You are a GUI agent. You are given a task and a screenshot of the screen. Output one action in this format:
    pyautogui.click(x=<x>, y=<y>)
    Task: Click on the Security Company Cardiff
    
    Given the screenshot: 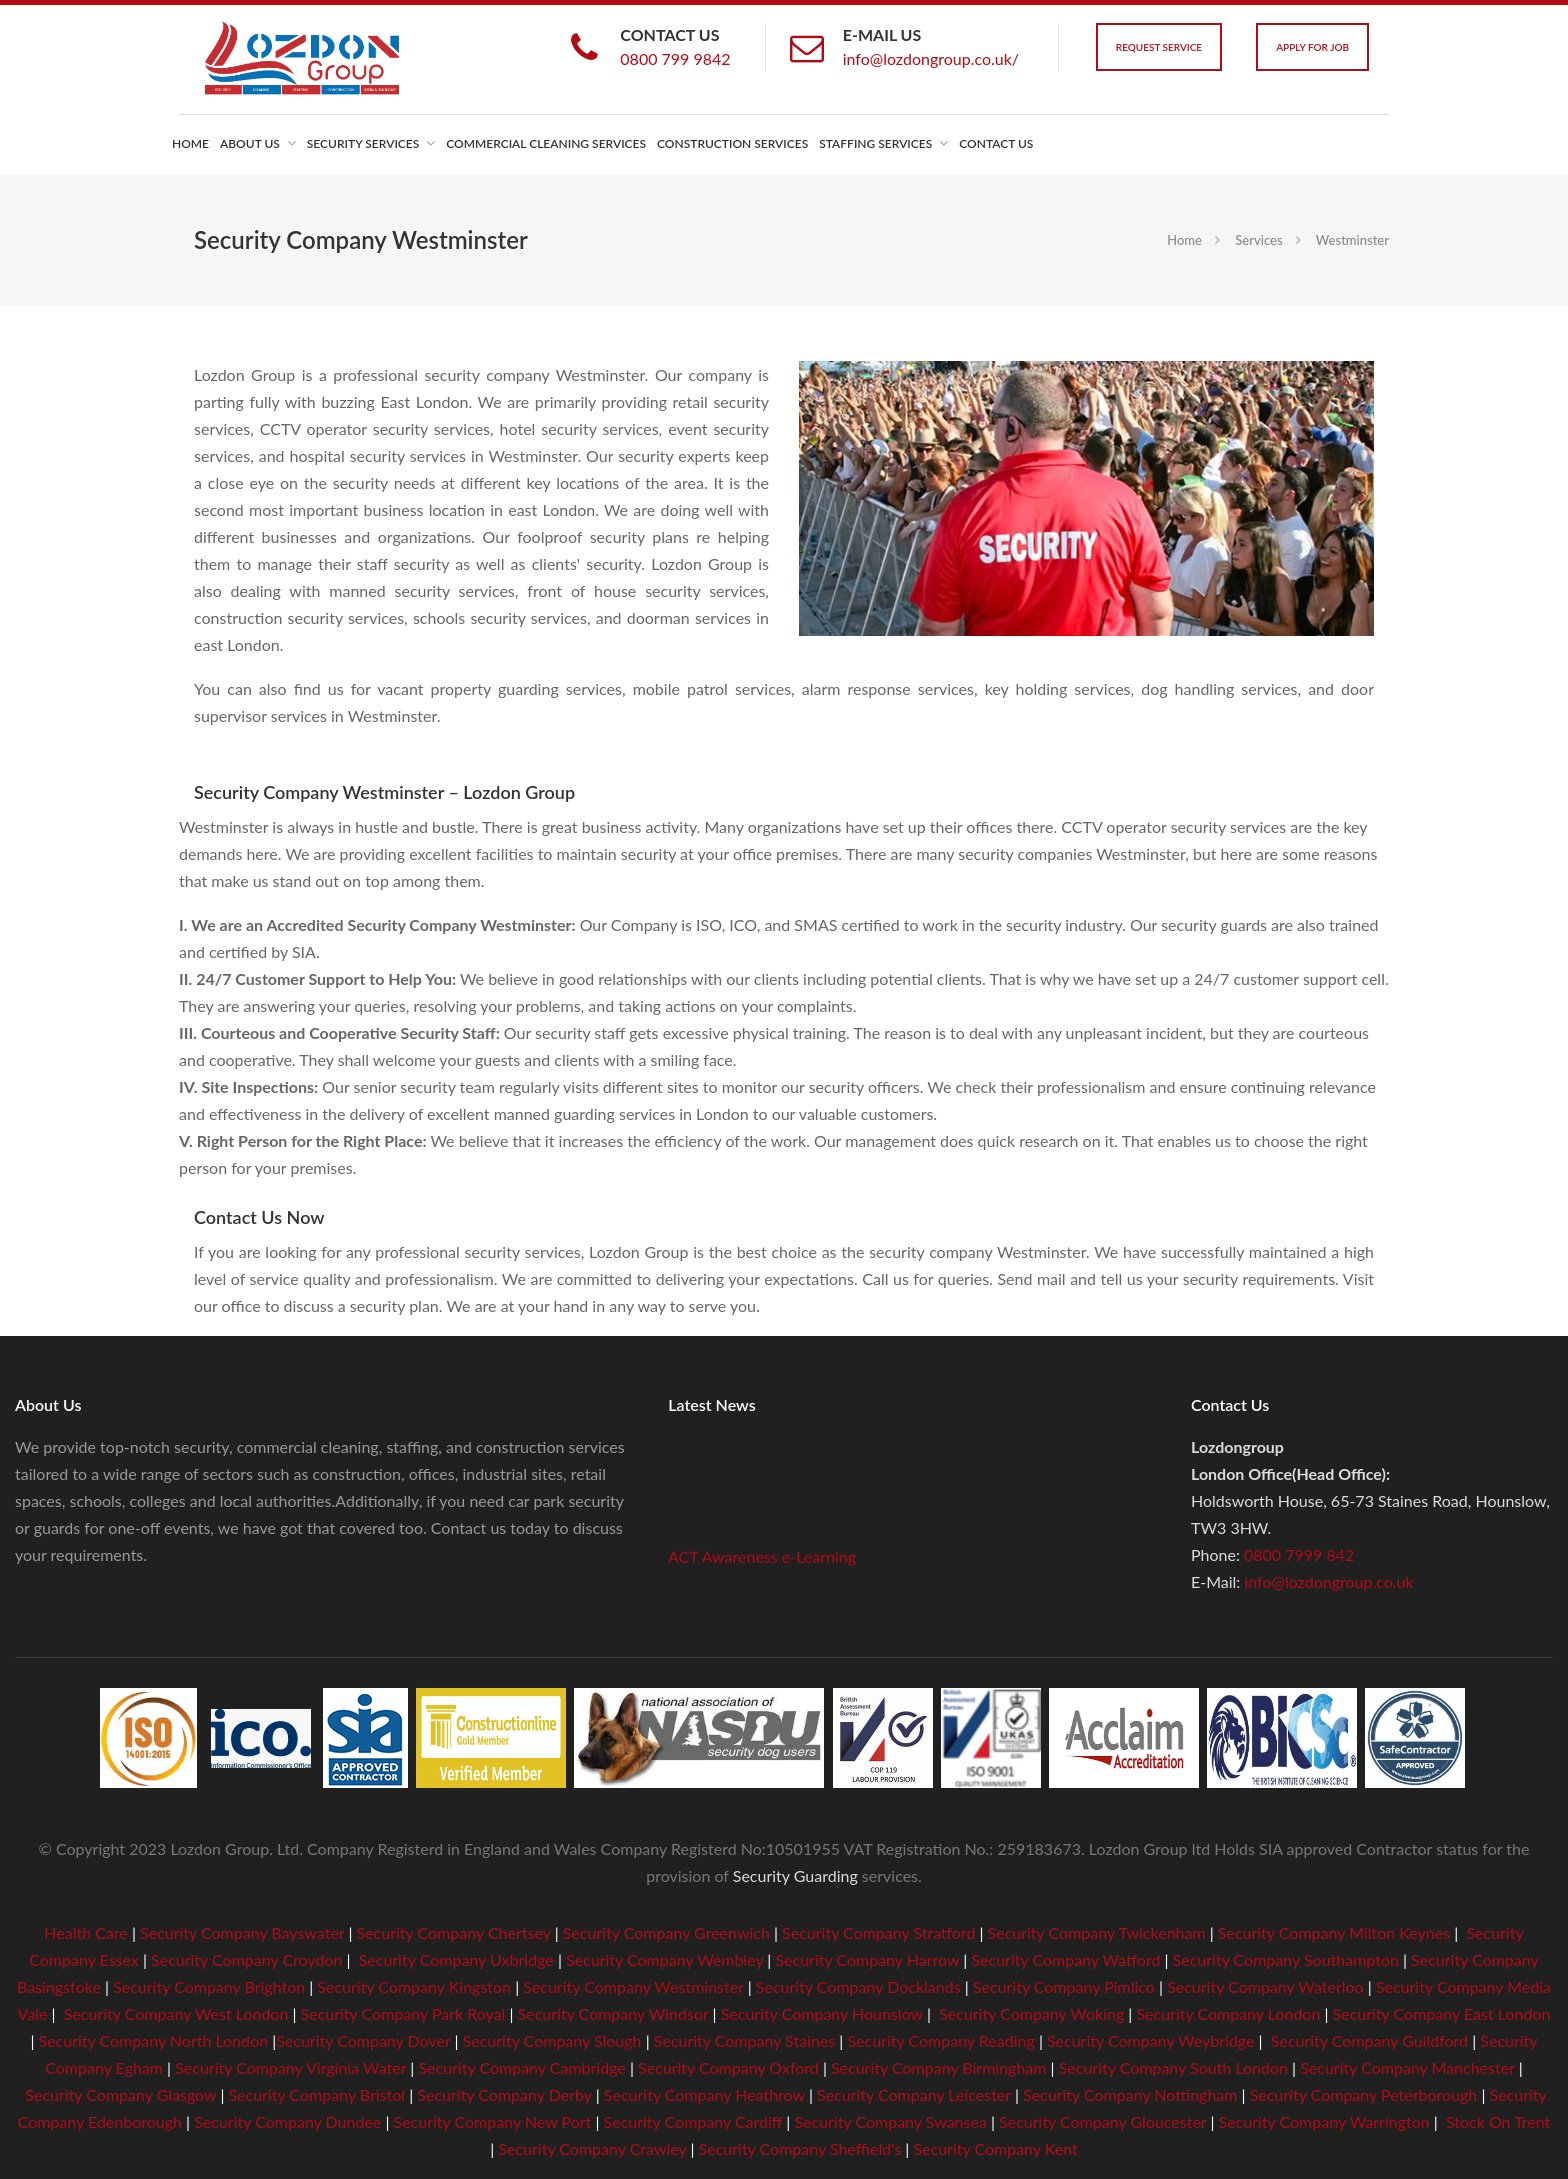 What is the action you would take?
    pyautogui.click(x=693, y=2121)
    